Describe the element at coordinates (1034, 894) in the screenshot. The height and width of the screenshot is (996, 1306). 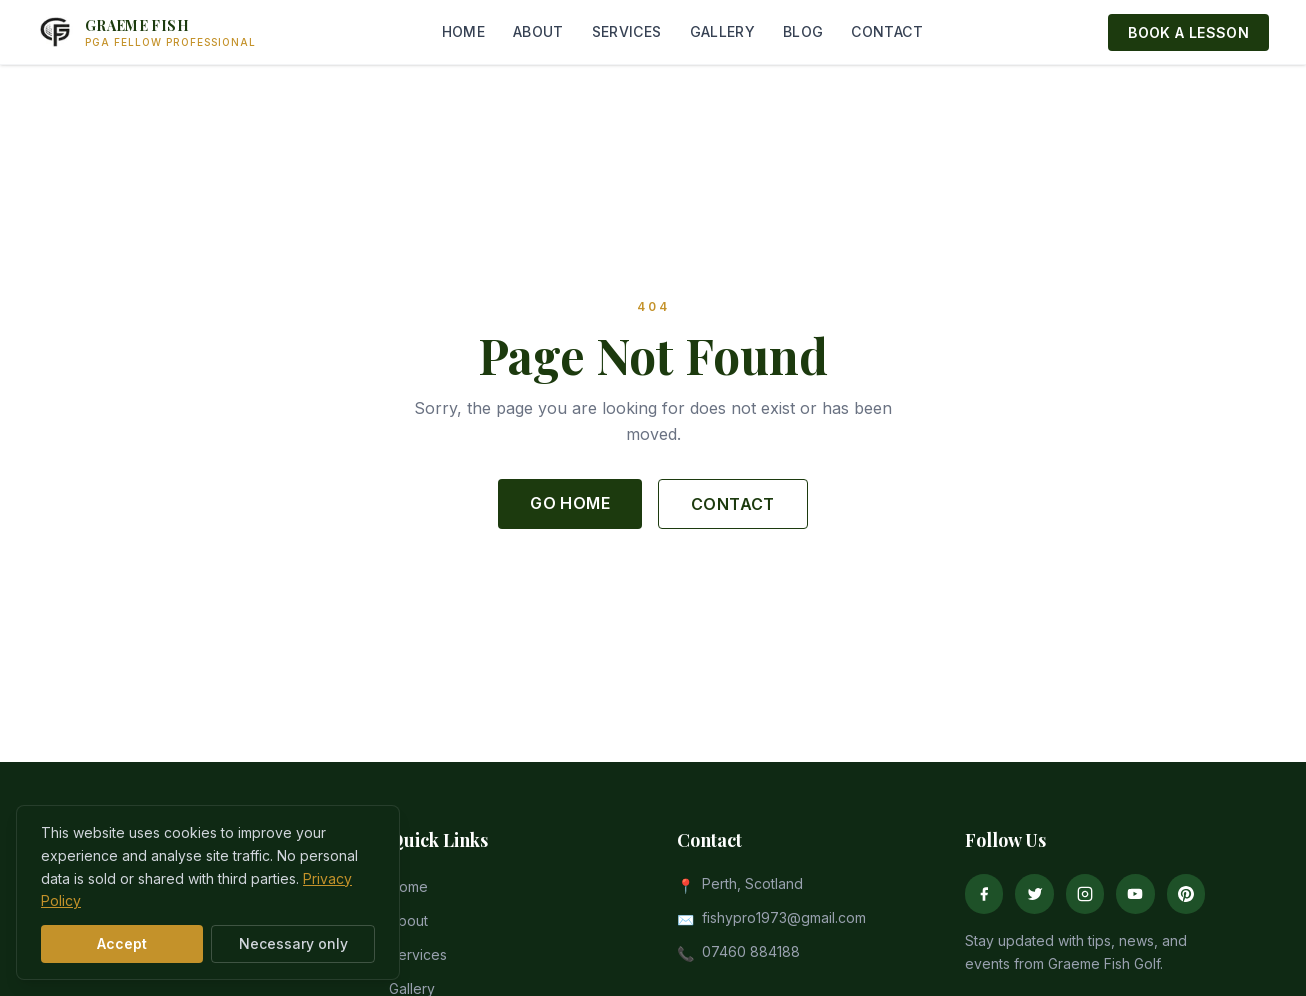
I see `[Twitter]` at that location.